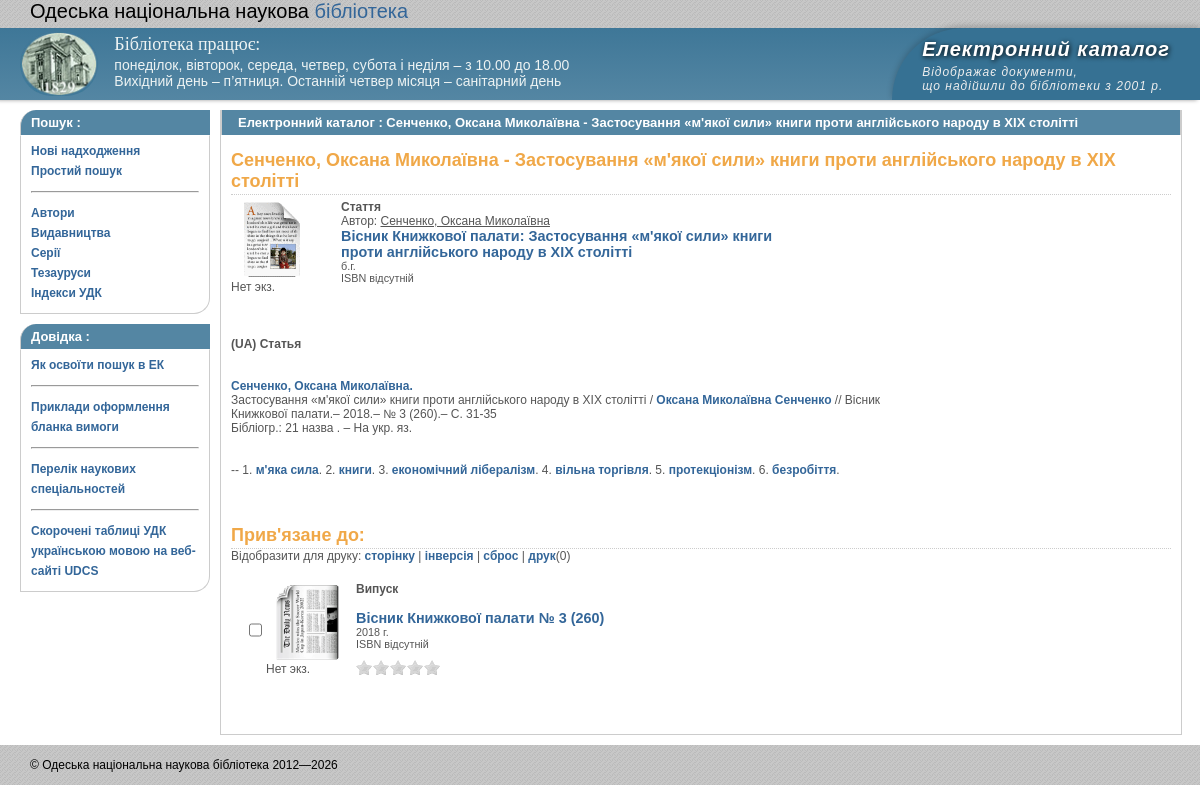 Image resolution: width=1200 pixels, height=785 pixels. What do you see at coordinates (85, 151) in the screenshot?
I see `Нові надходження` at bounding box center [85, 151].